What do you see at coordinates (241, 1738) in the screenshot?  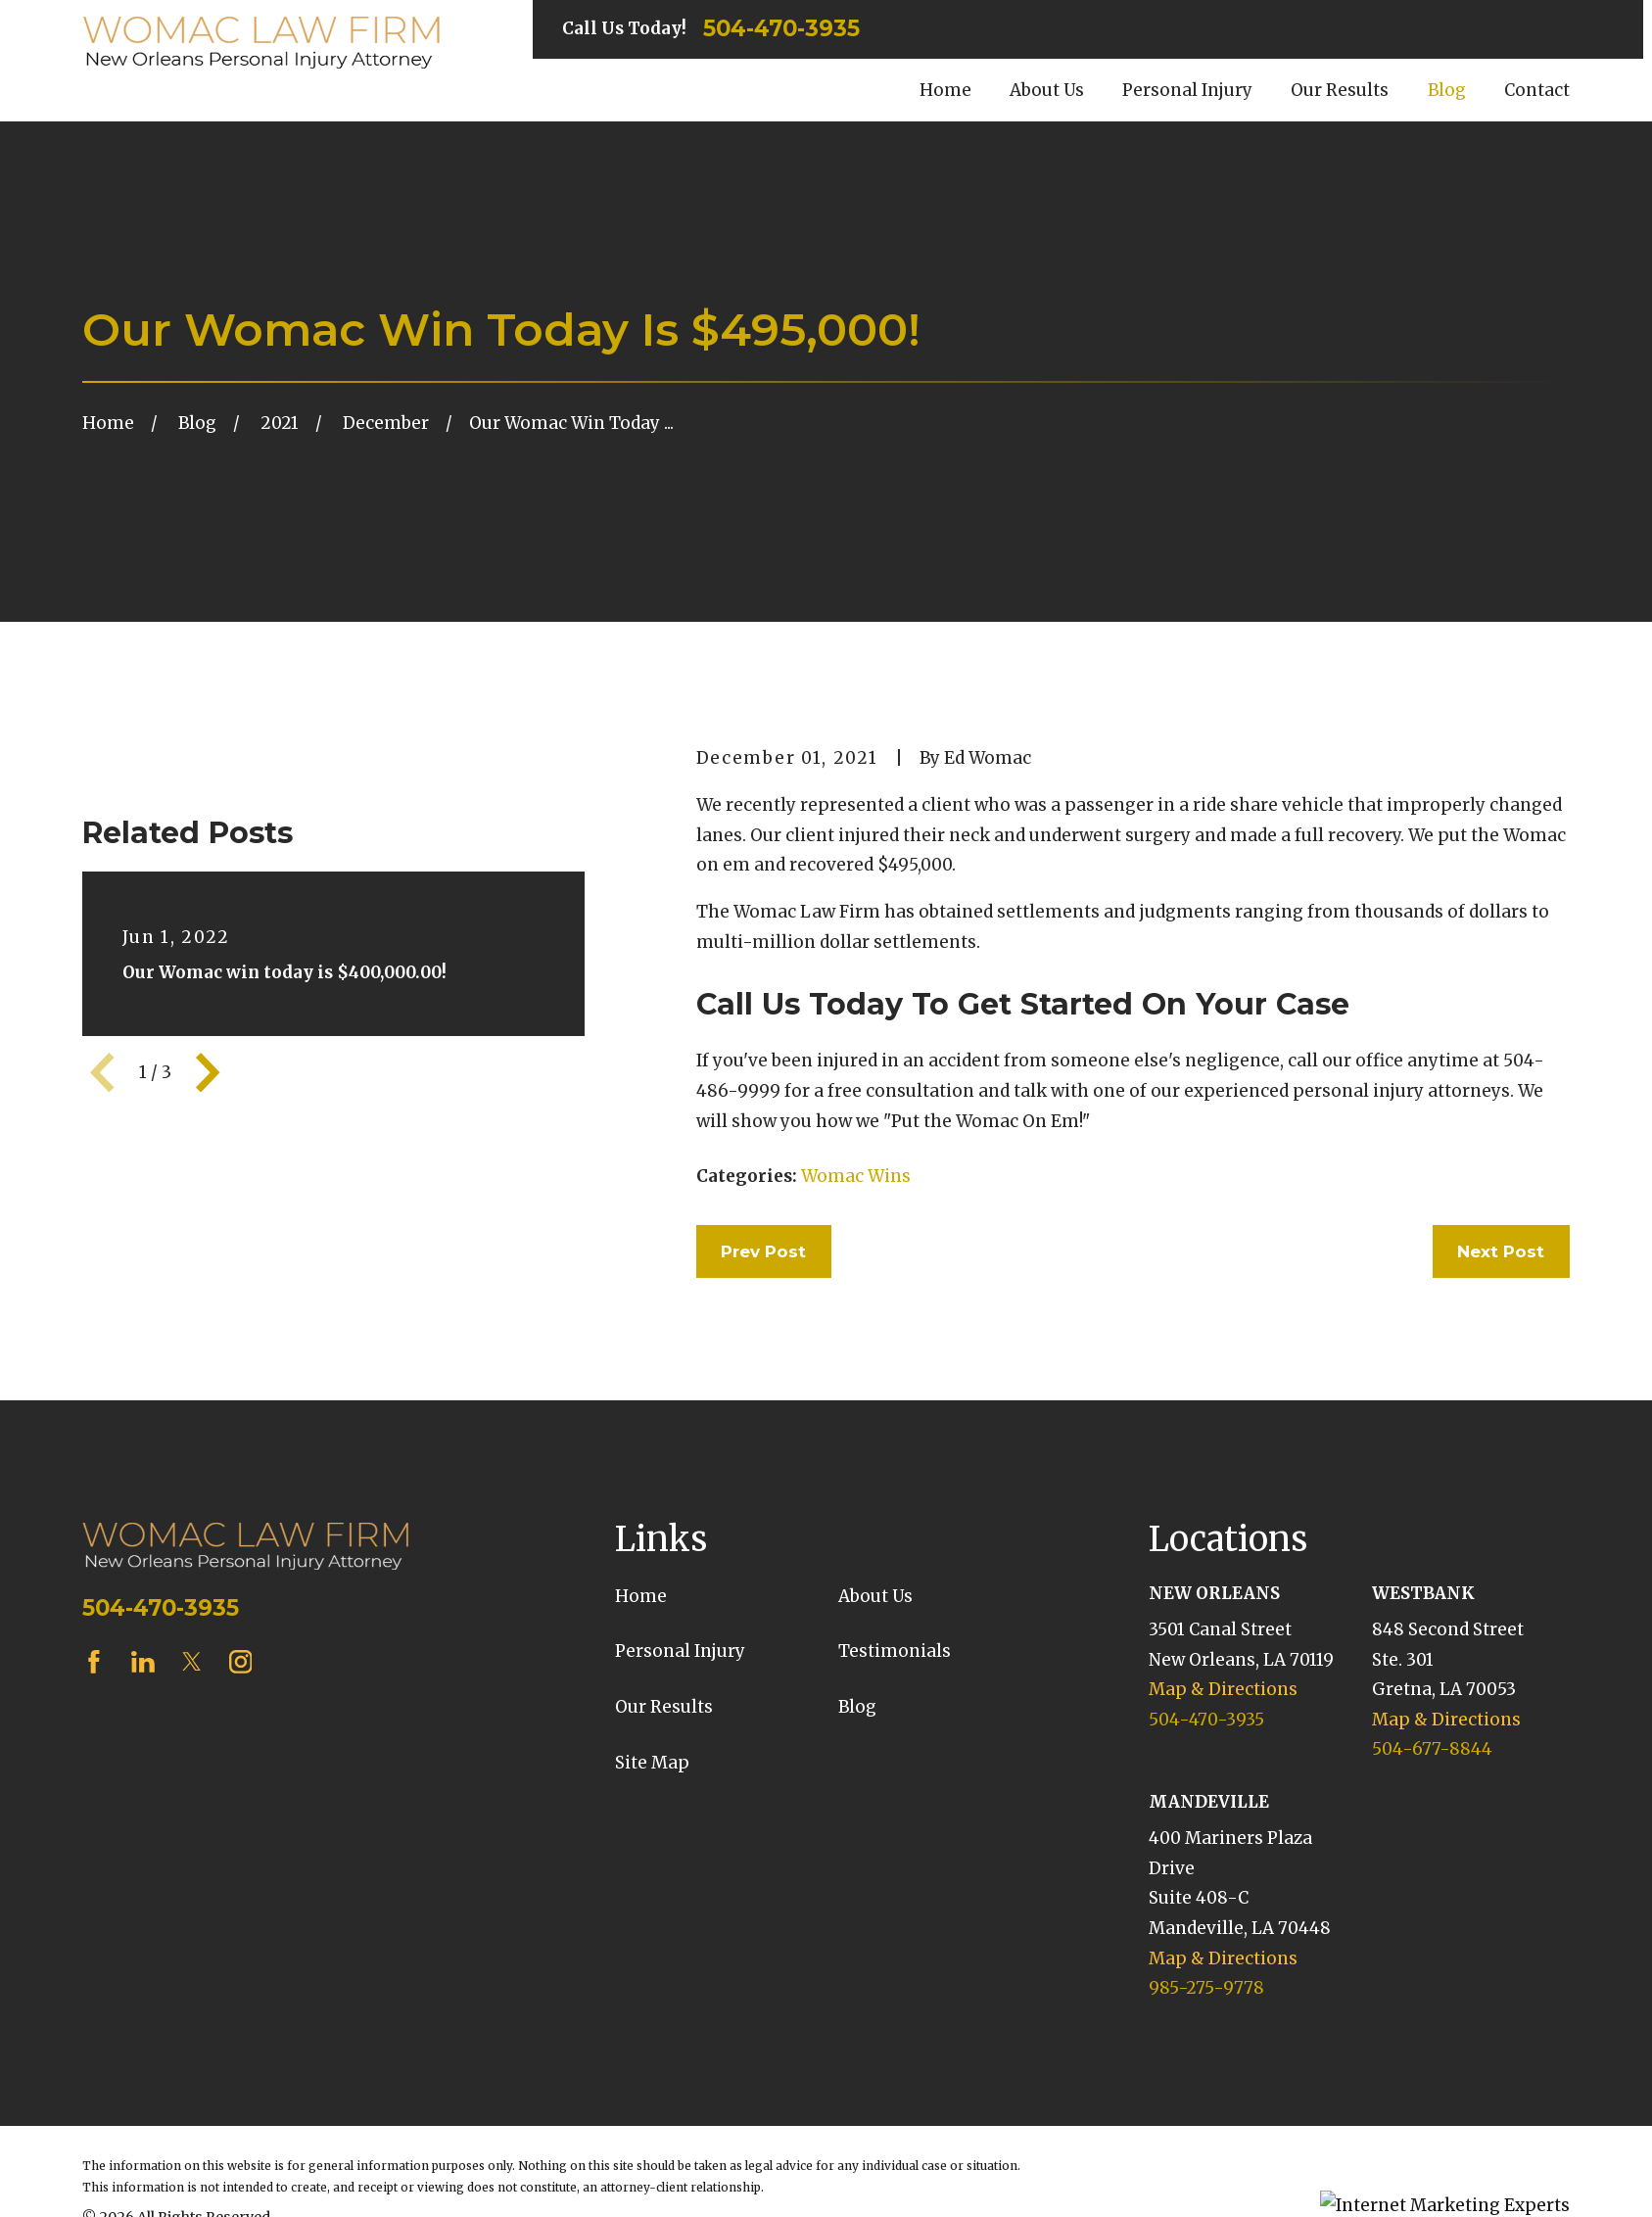 I see `[Instagram]` at bounding box center [241, 1738].